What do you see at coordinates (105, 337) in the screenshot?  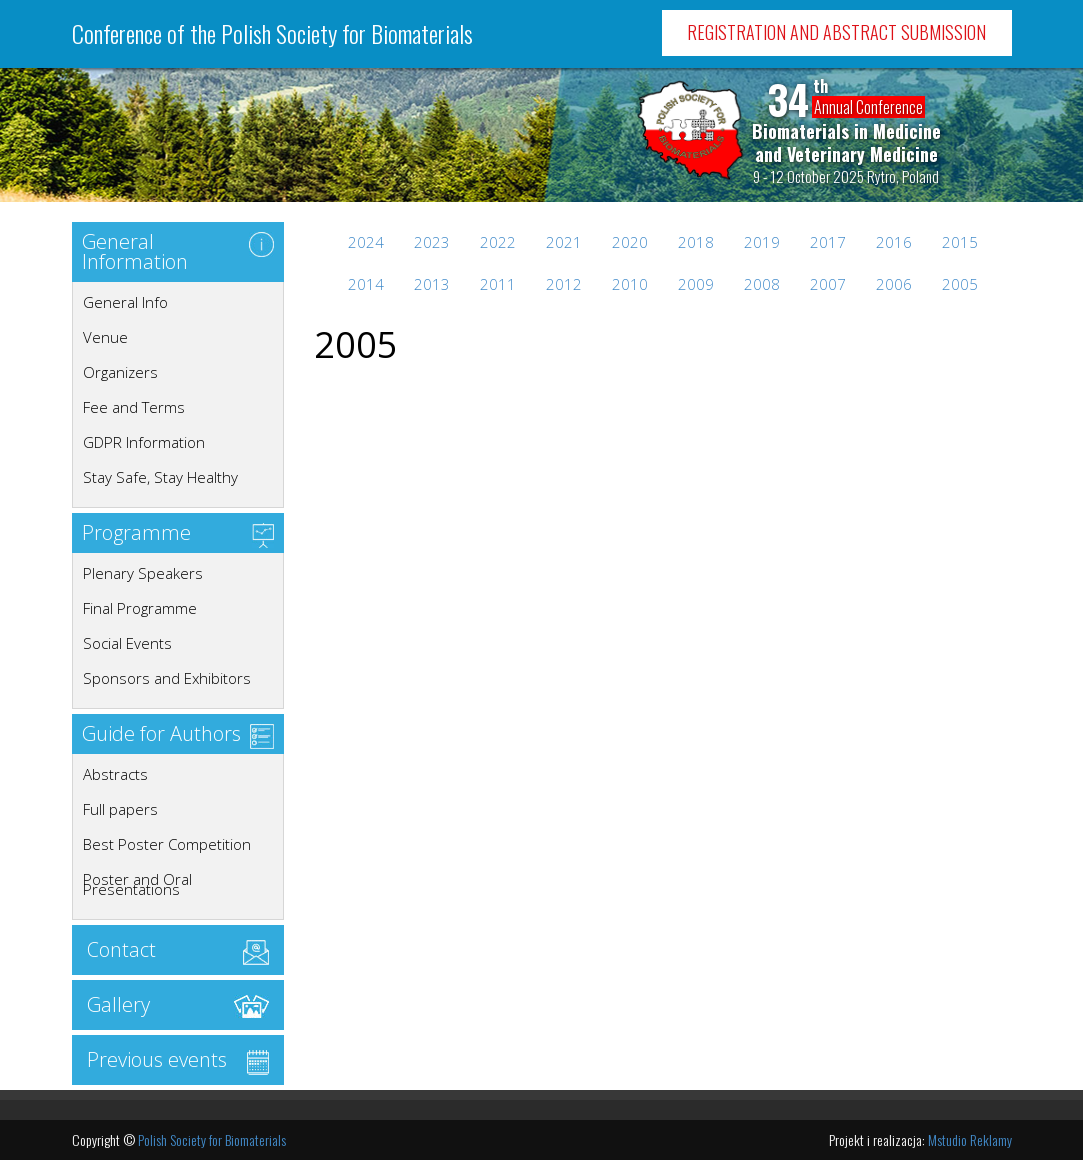 I see `Venue` at bounding box center [105, 337].